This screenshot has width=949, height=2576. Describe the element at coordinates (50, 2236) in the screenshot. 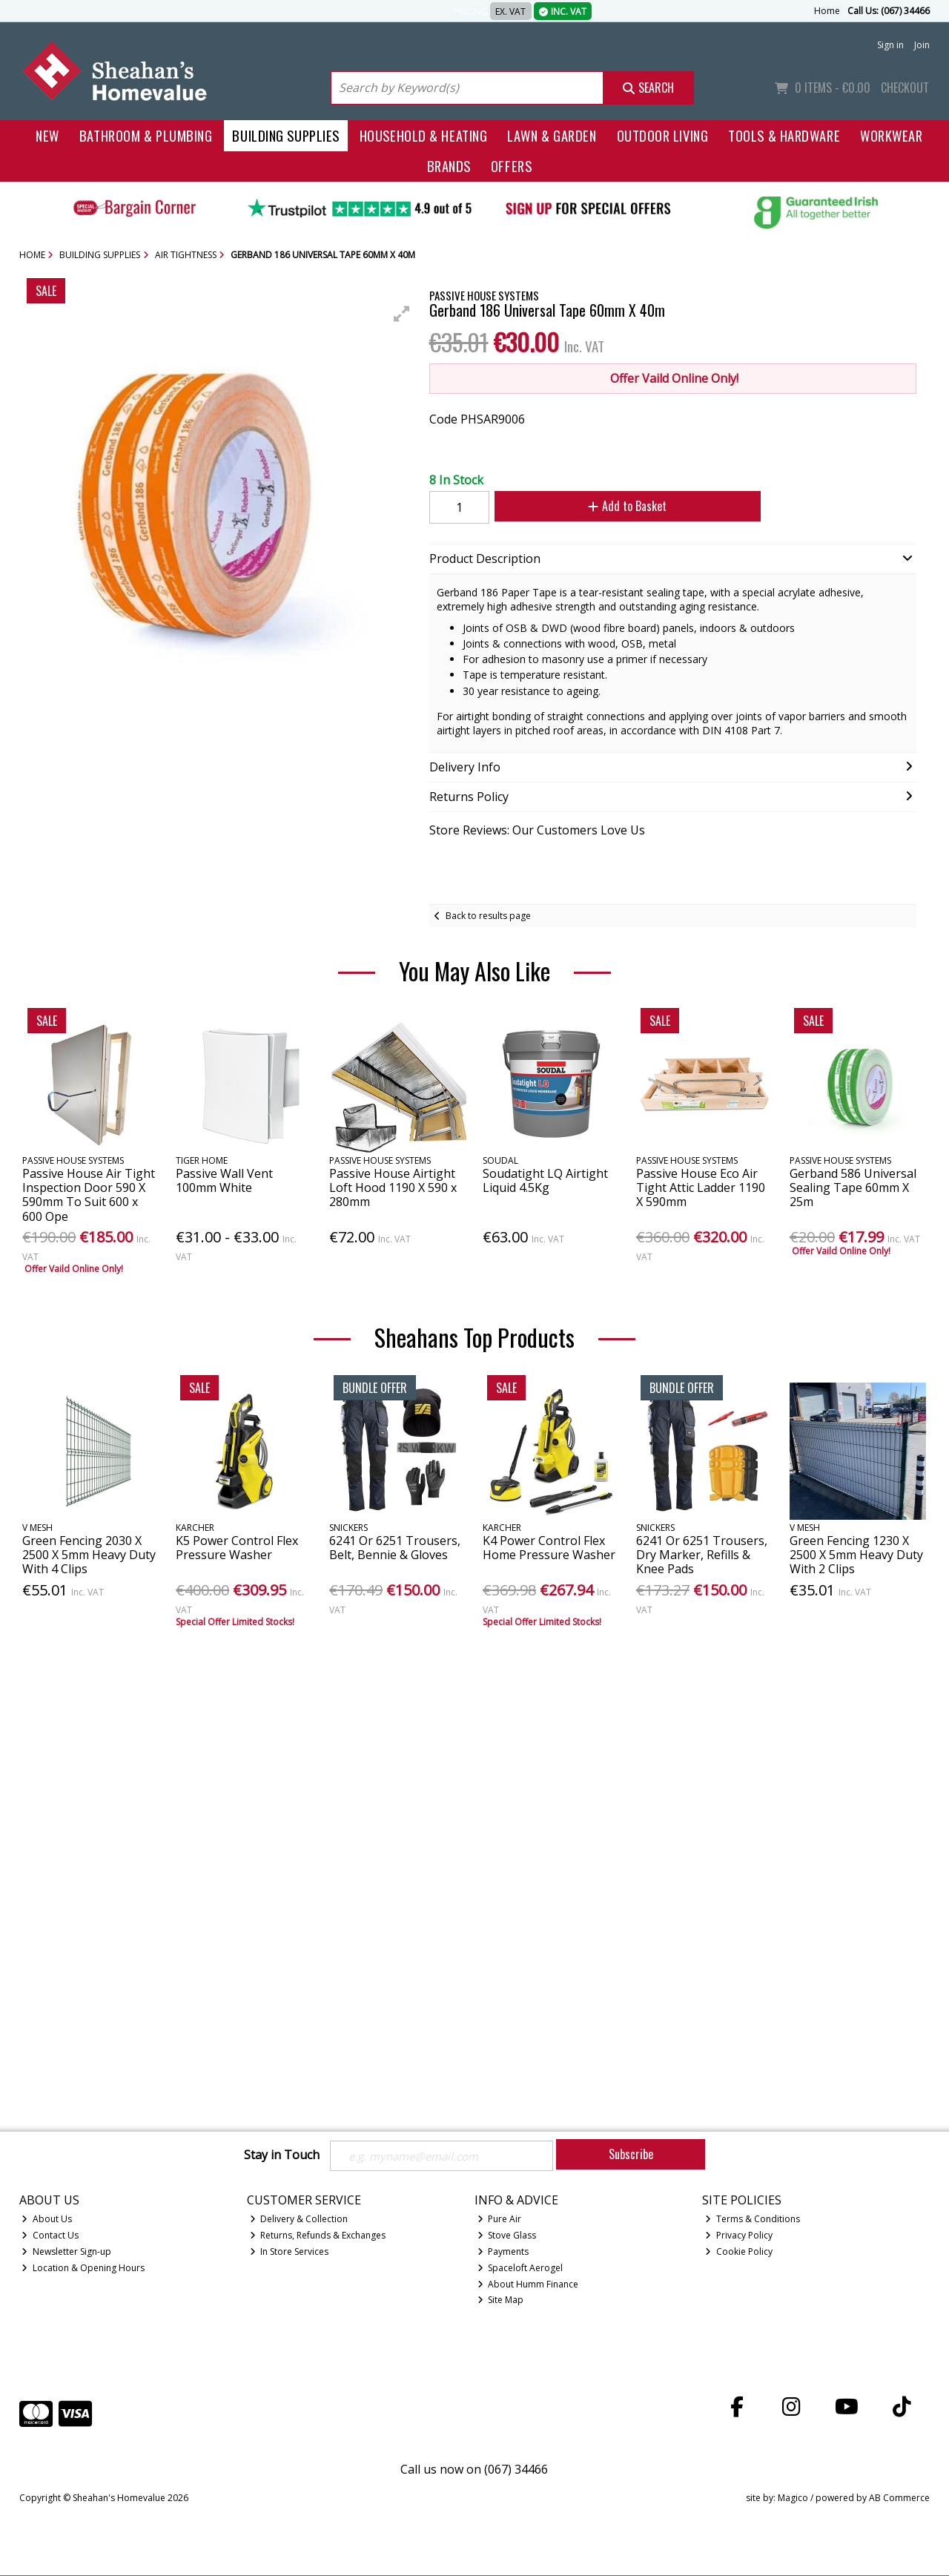

I see `Contact Us` at that location.